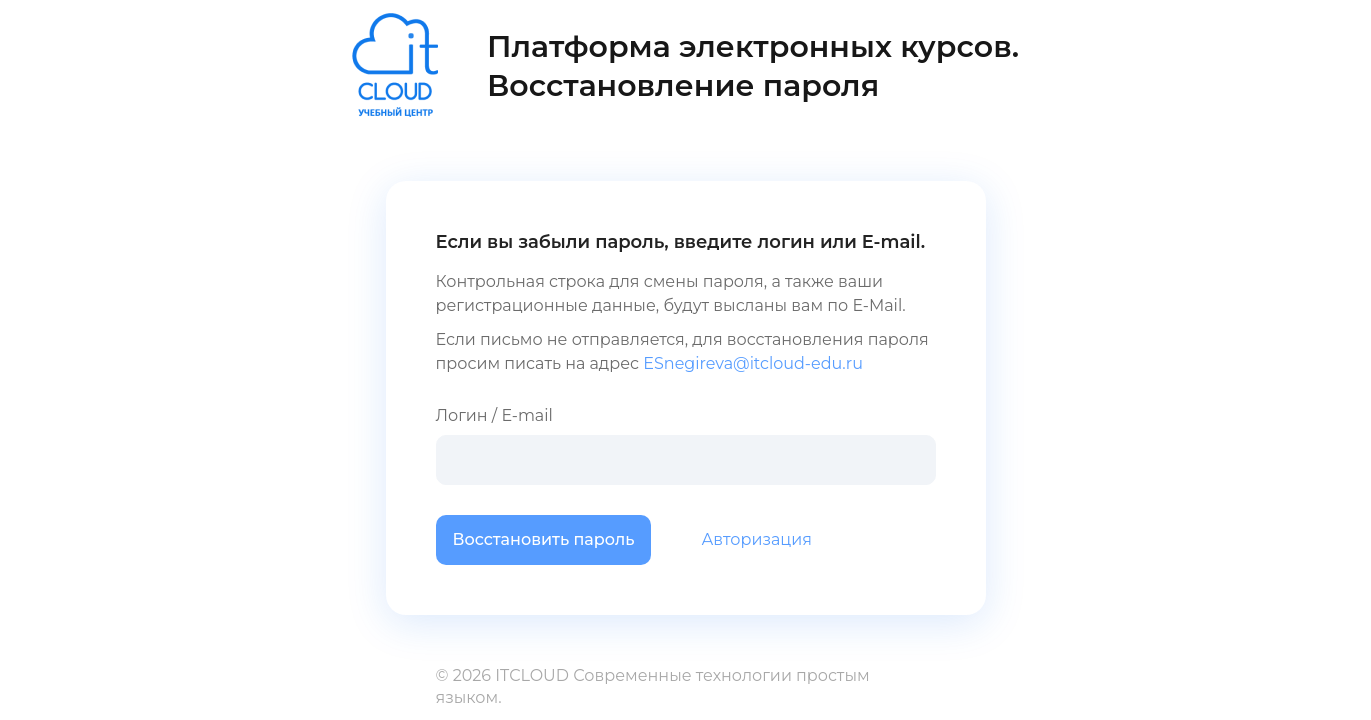 Image resolution: width=1371 pixels, height=720 pixels. Describe the element at coordinates (686, 445) in the screenshot. I see `Логин / E-mail` at that location.